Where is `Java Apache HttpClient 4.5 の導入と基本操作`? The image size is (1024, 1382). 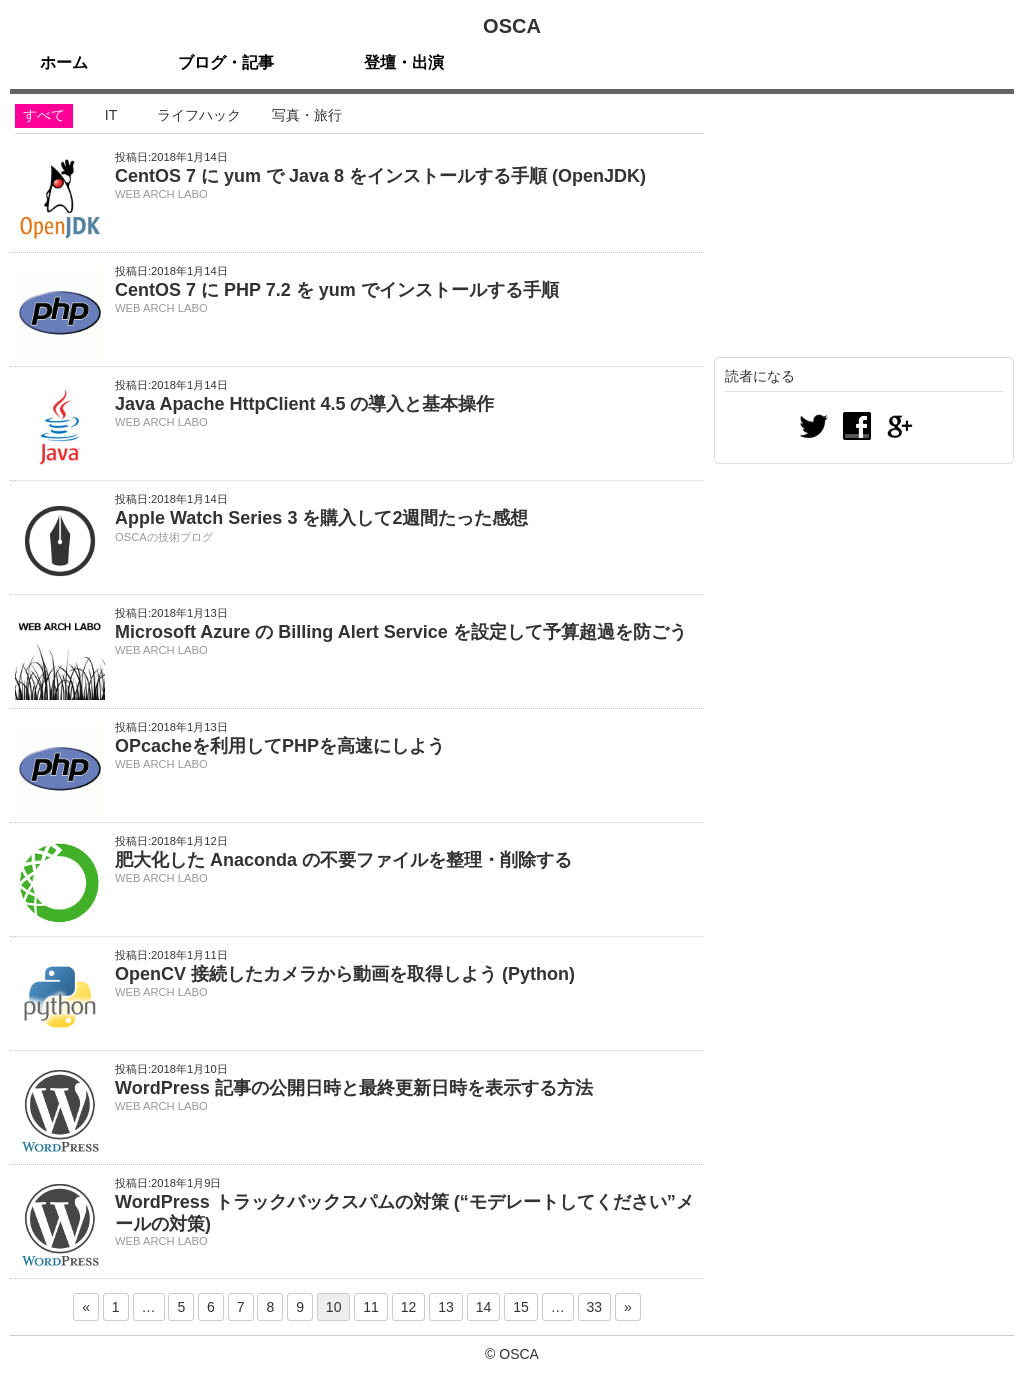
Java Apache HttpClient 4.5 の導入と基本操作 is located at coordinates (304, 404).